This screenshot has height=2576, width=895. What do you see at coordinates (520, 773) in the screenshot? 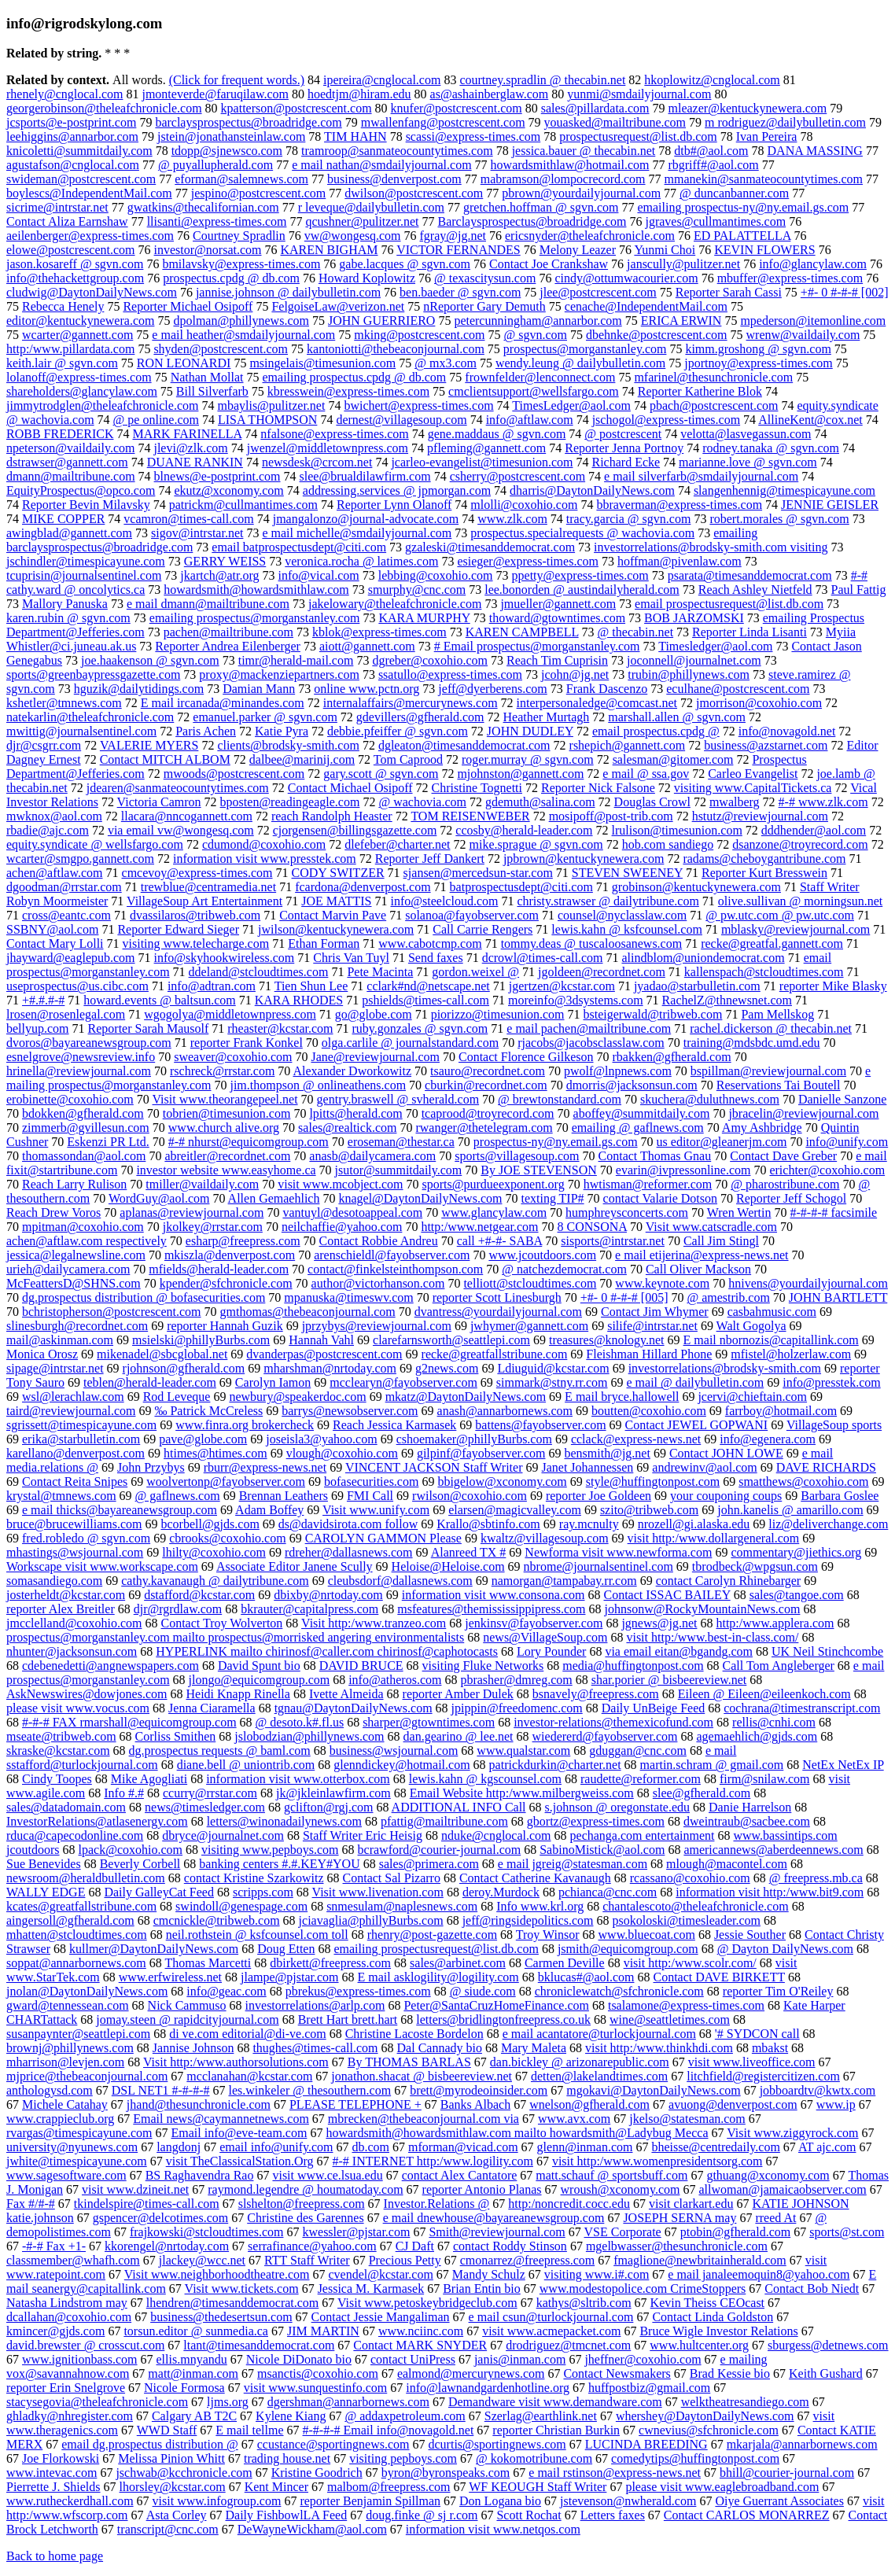
I see `mjohnston@gannett.com` at bounding box center [520, 773].